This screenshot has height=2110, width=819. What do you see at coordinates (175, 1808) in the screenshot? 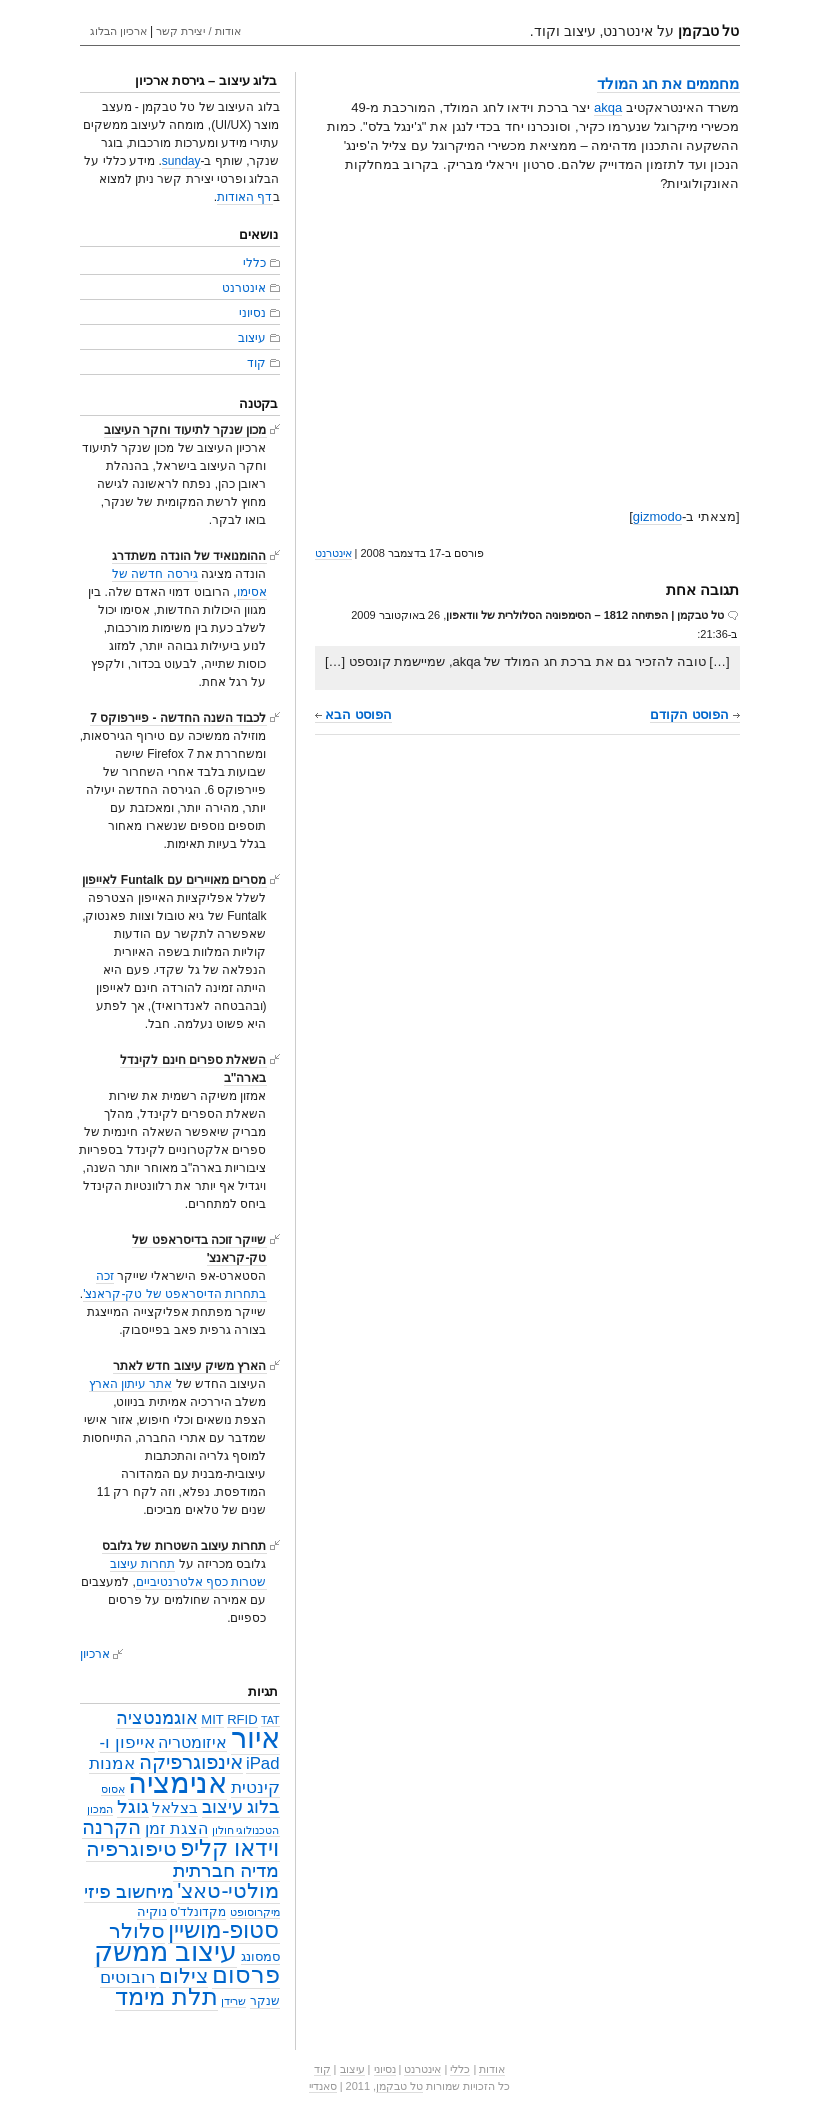
I see `בצלאל [בצלאל (6 פריטים)]` at bounding box center [175, 1808].